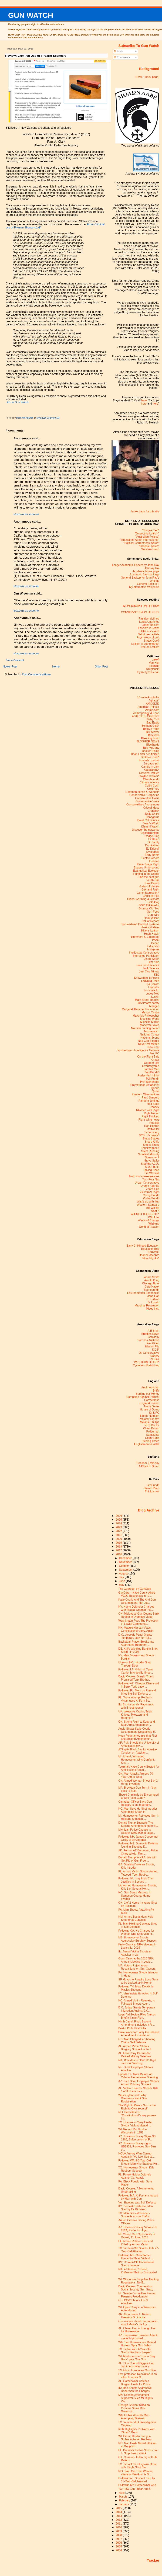 The height and width of the screenshot is (2576, 162). Describe the element at coordinates (151, 1132) in the screenshot. I see `Schansberg` at that location.